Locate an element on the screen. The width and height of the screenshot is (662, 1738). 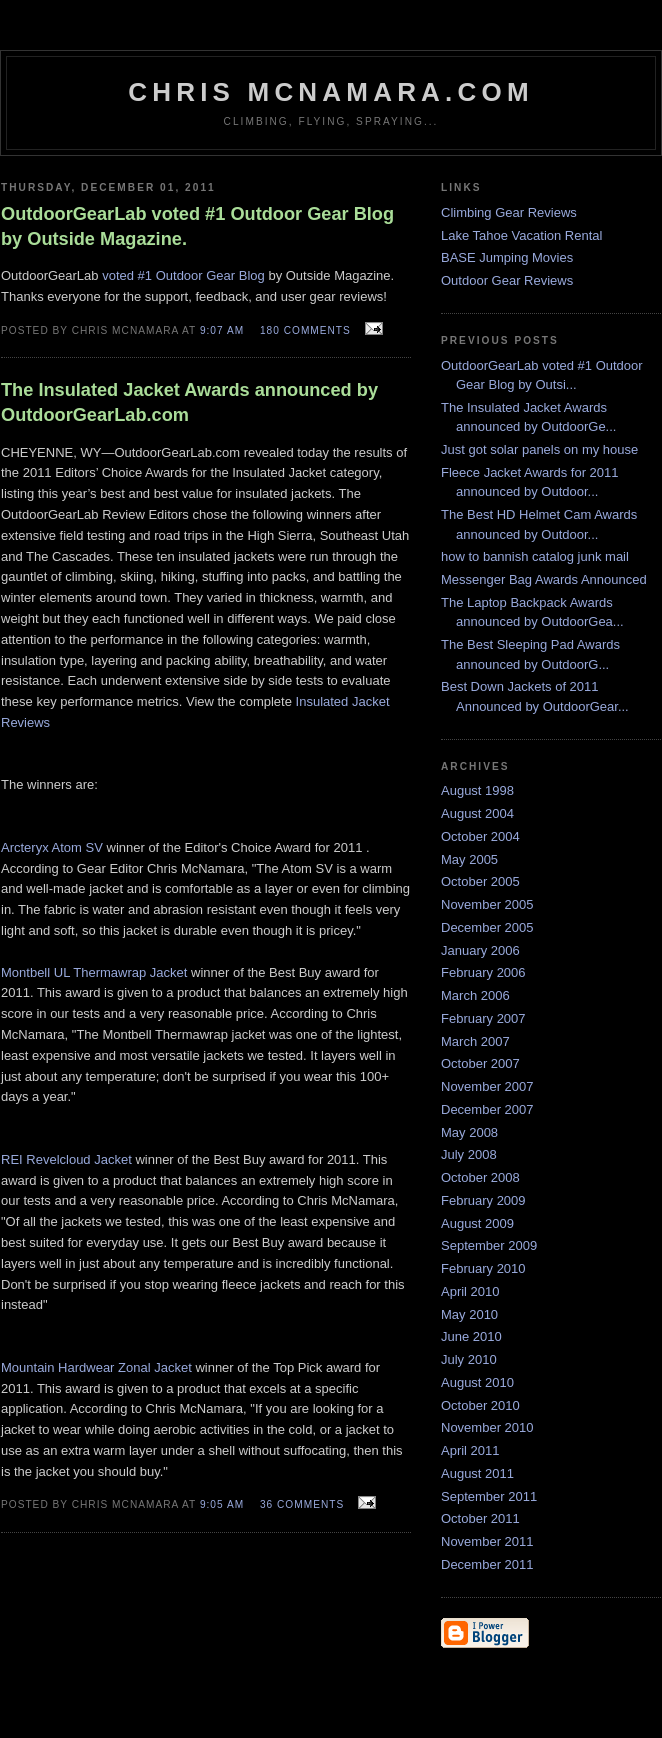
Climbing Gear Reviews is located at coordinates (509, 212).